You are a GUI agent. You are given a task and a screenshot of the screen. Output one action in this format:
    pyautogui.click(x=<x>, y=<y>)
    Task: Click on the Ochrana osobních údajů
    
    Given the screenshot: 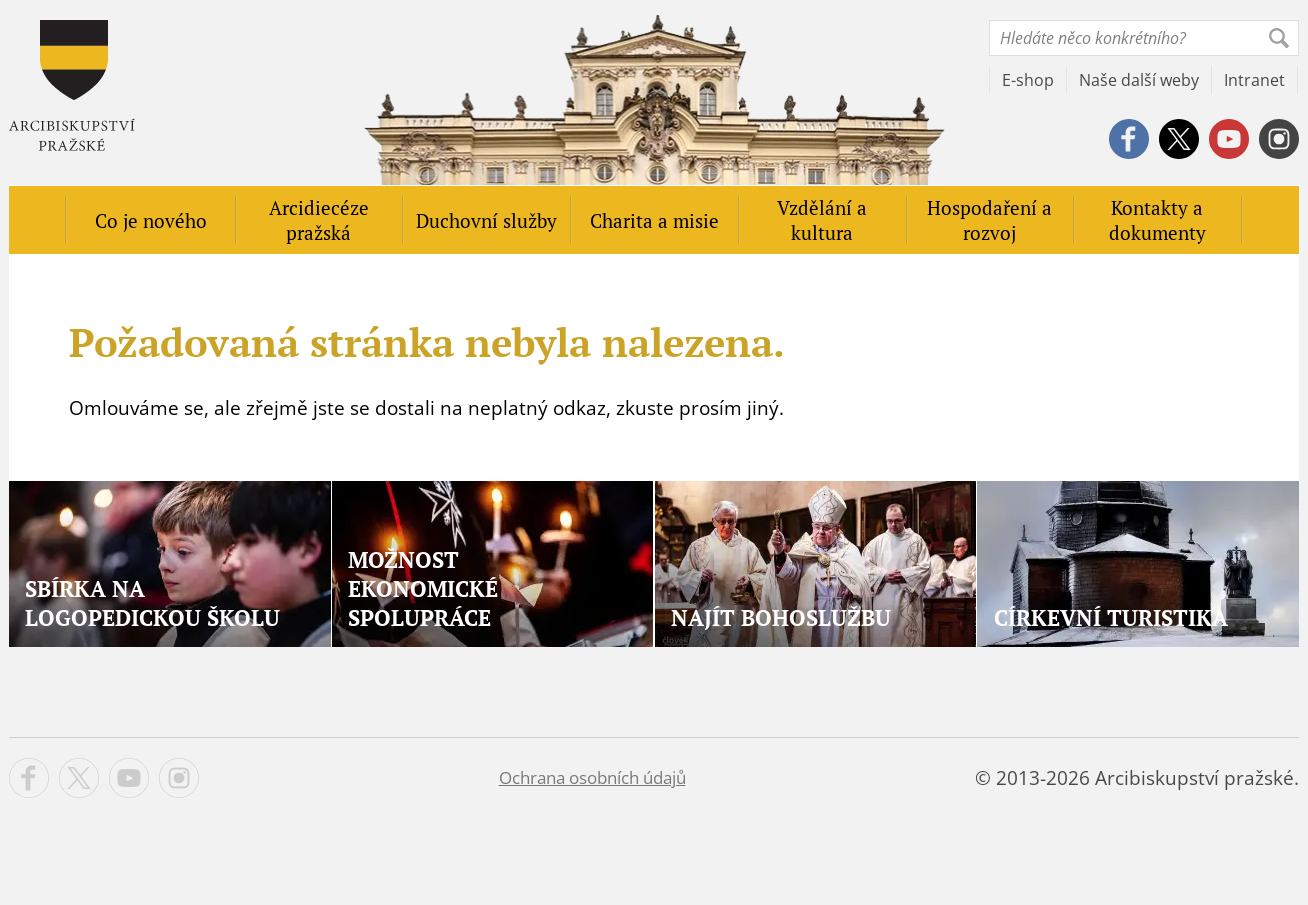 What is the action you would take?
    pyautogui.click(x=592, y=777)
    